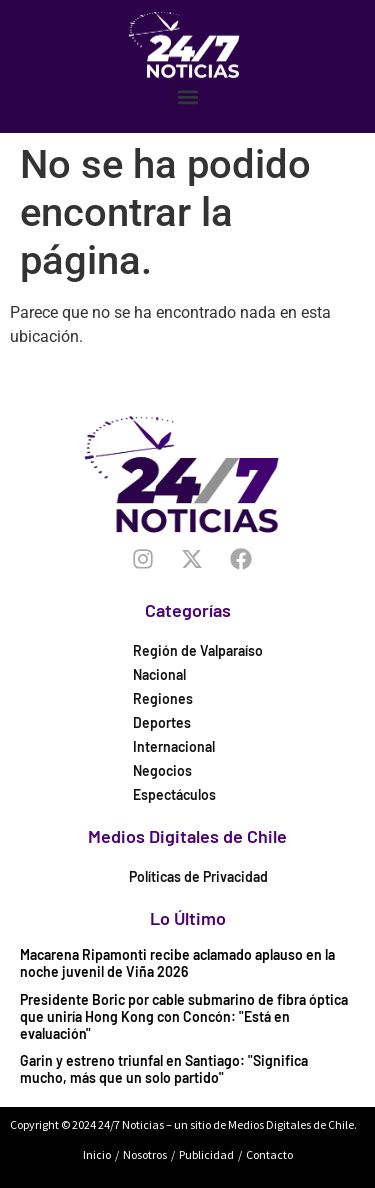 Image resolution: width=375 pixels, height=1188 pixels. Describe the element at coordinates (177, 963) in the screenshot. I see `Macarena Ripamonti recibe aclamado aplauso en la noche juvenil de Viña 2026` at that location.